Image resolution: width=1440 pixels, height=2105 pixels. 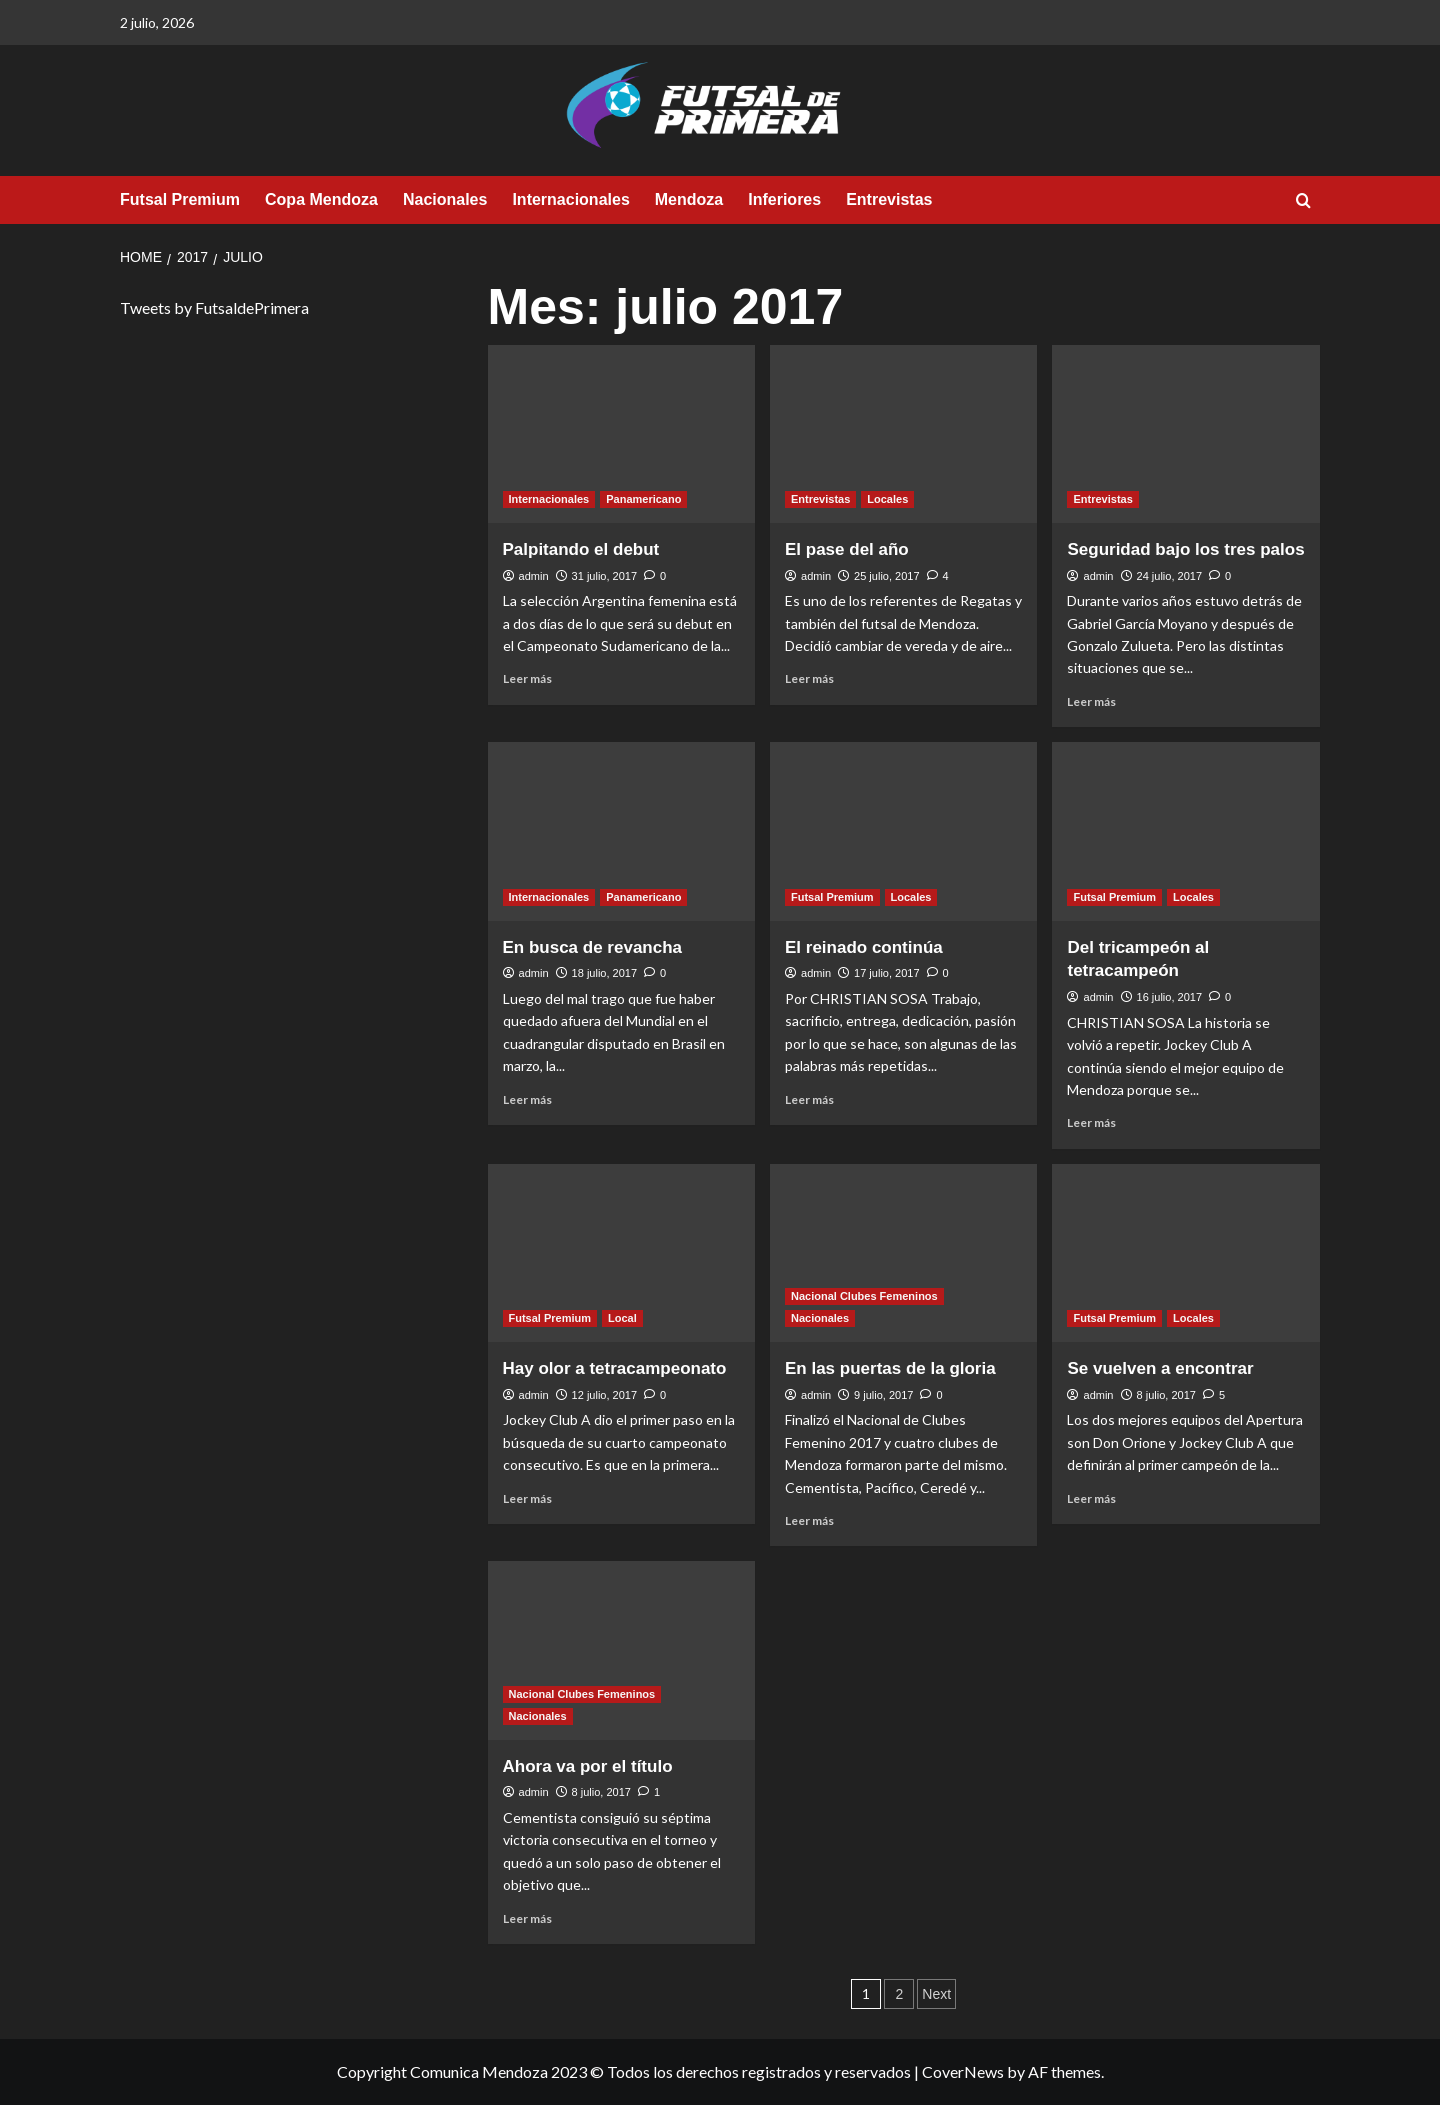 I want to click on [Hay olor a tetracampeonato], so click(x=621, y=1253).